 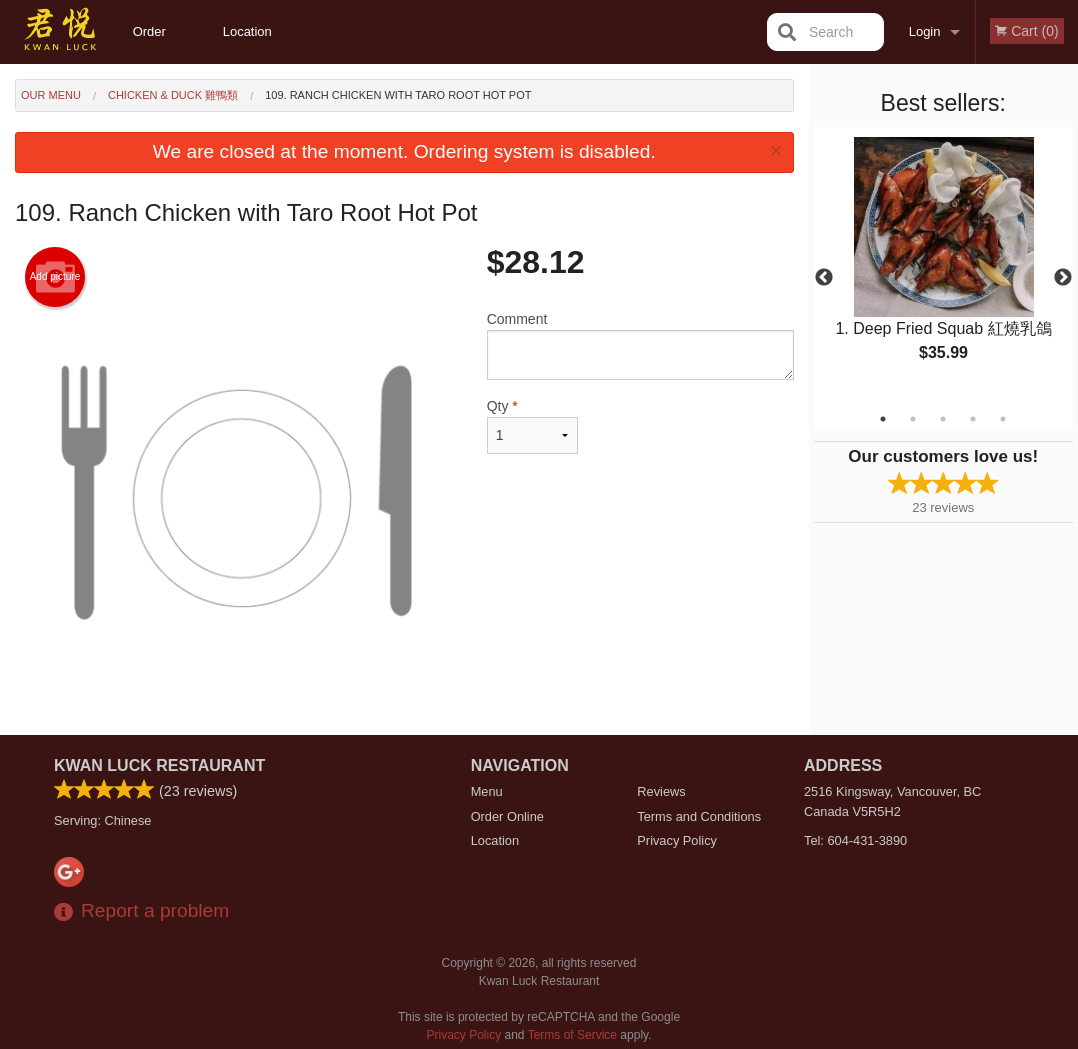 I want to click on Comment, so click(x=640, y=345).